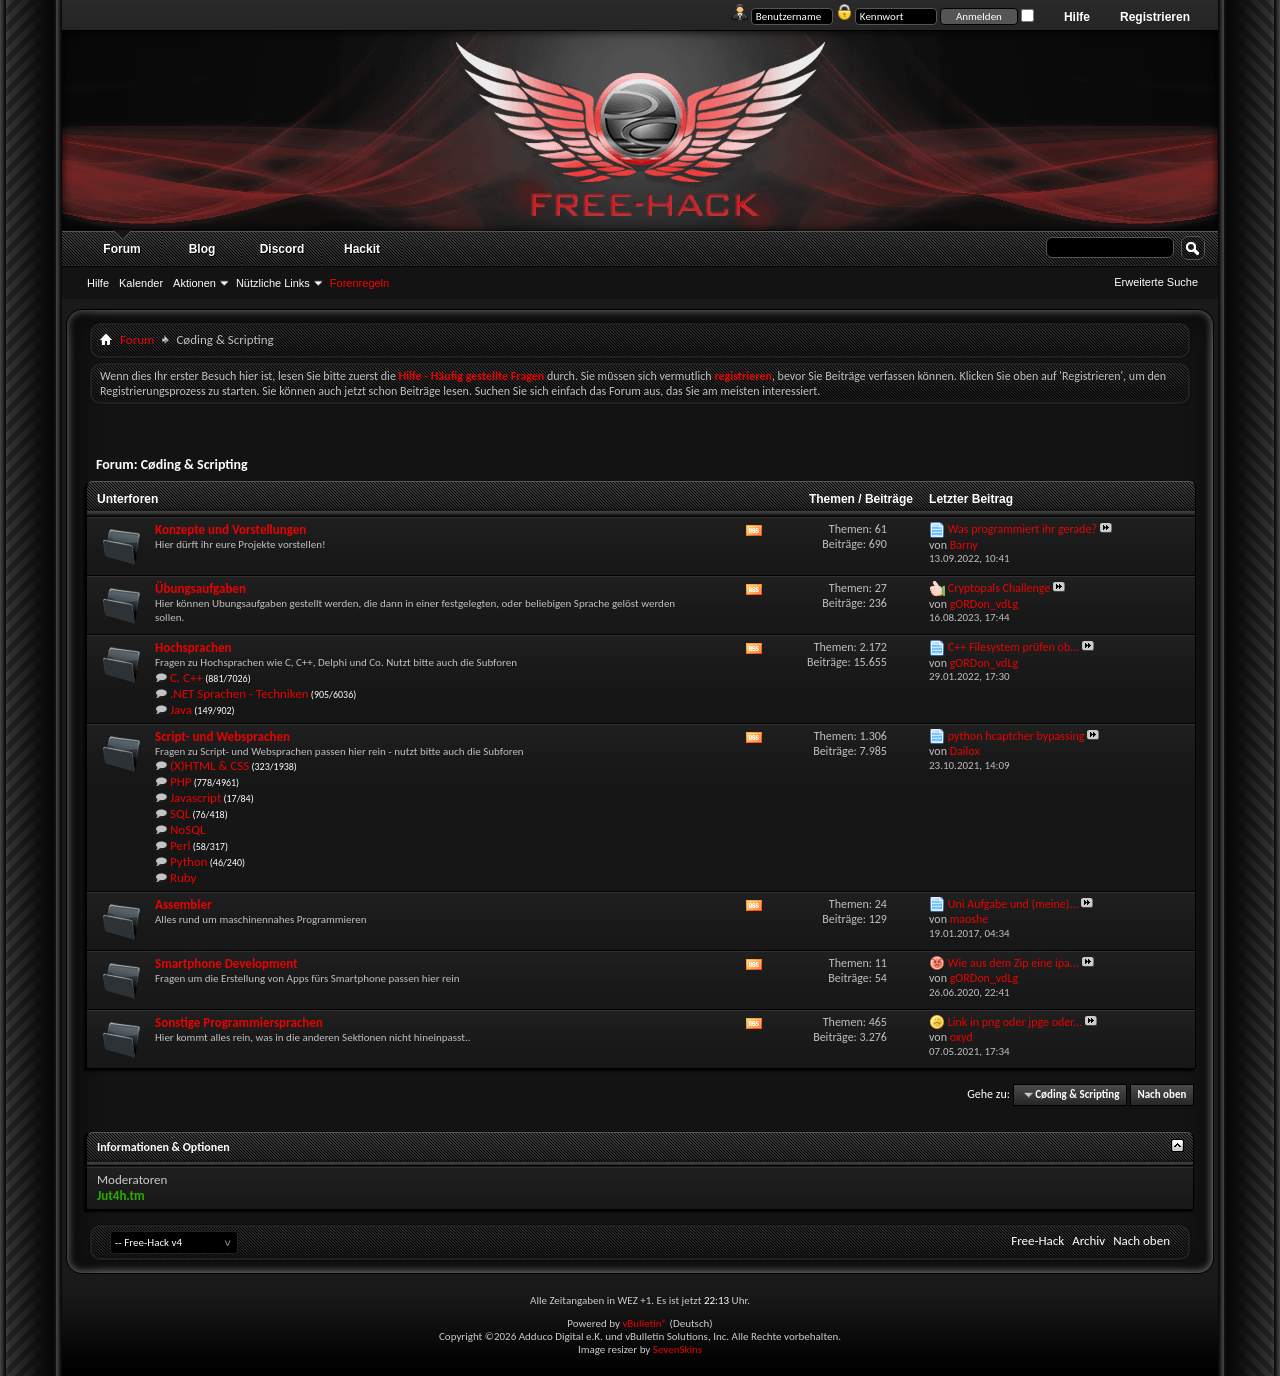 The image size is (1280, 1376). What do you see at coordinates (121, 249) in the screenshot?
I see `Forum` at bounding box center [121, 249].